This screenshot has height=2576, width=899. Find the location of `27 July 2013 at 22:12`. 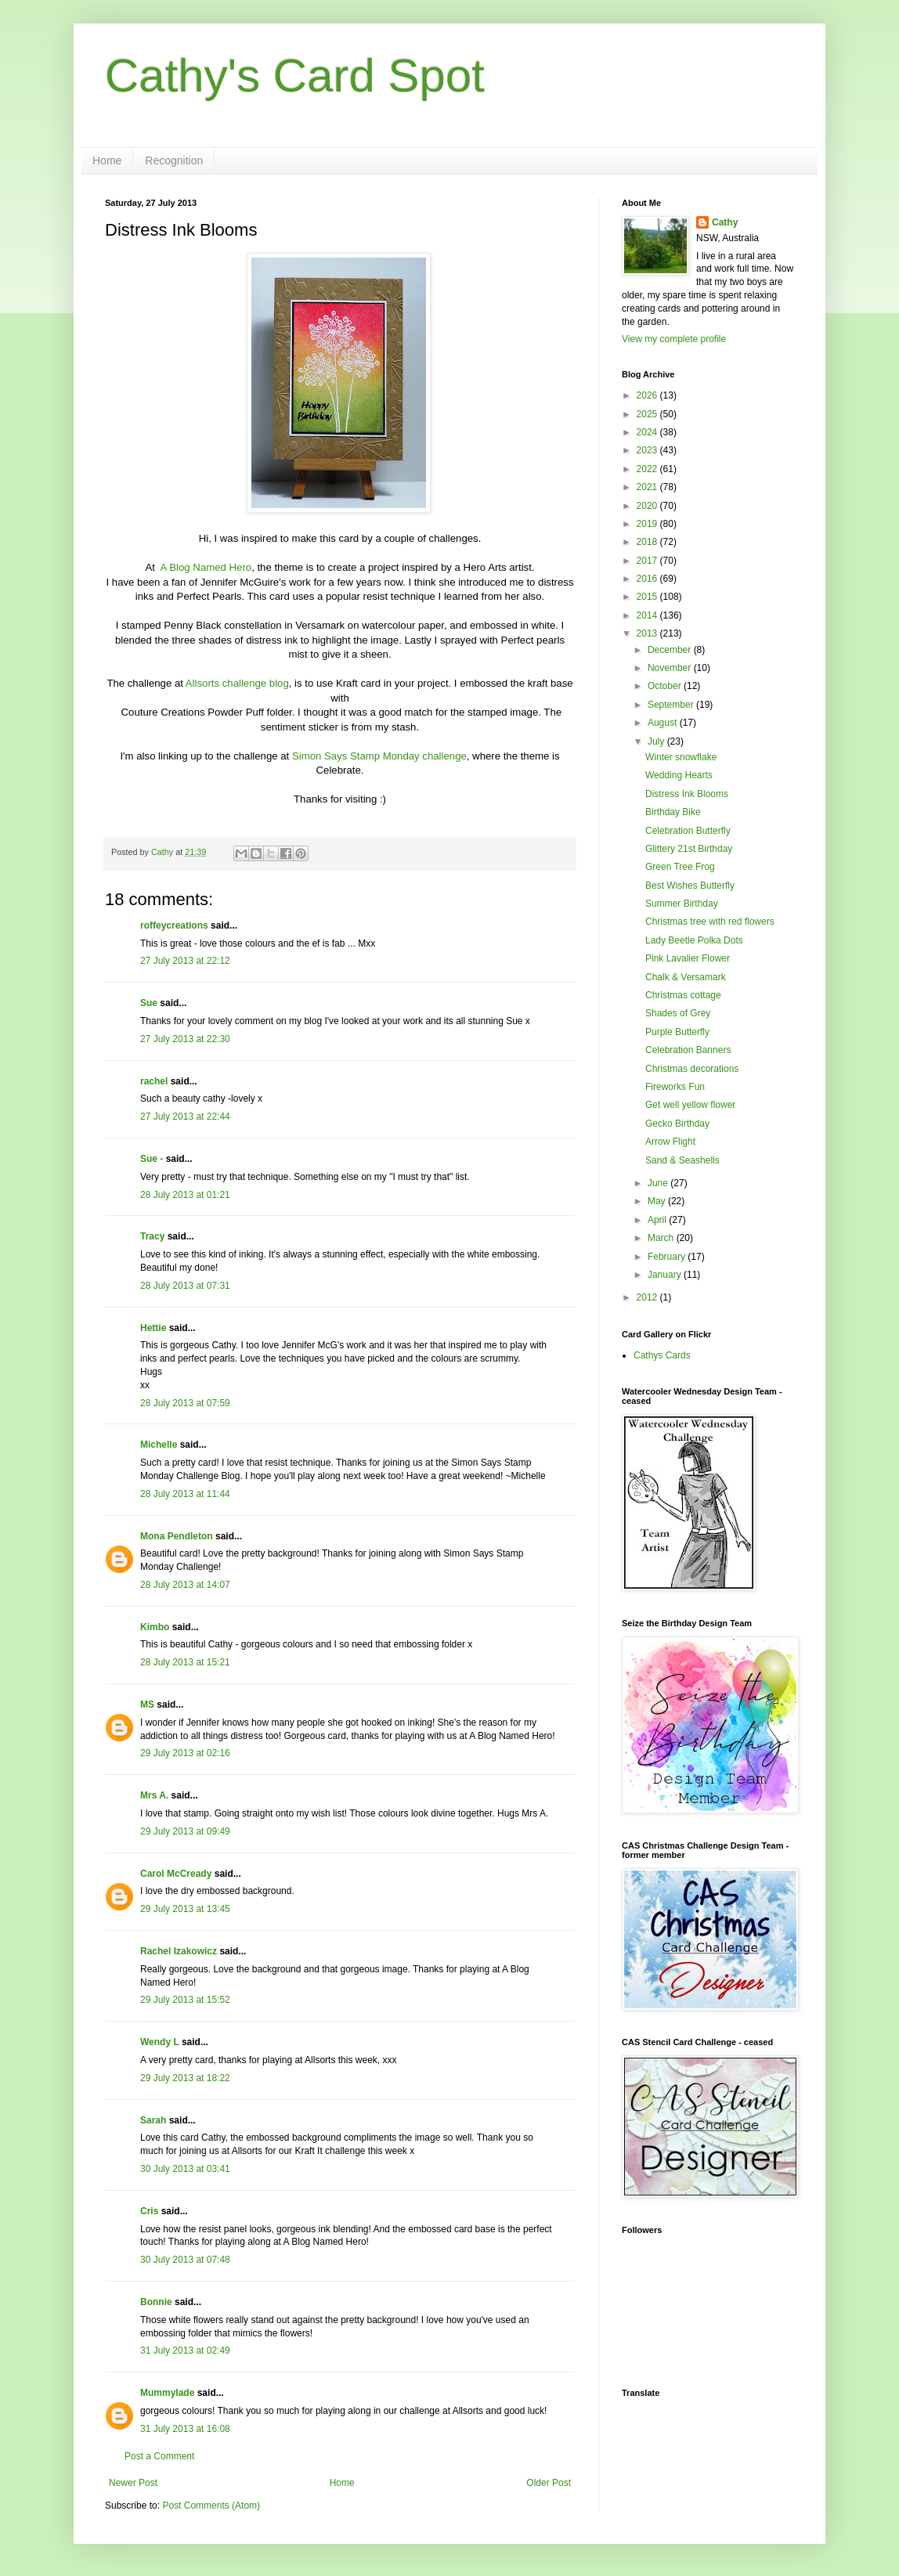

27 July 2013 at 22:12 is located at coordinates (185, 960).